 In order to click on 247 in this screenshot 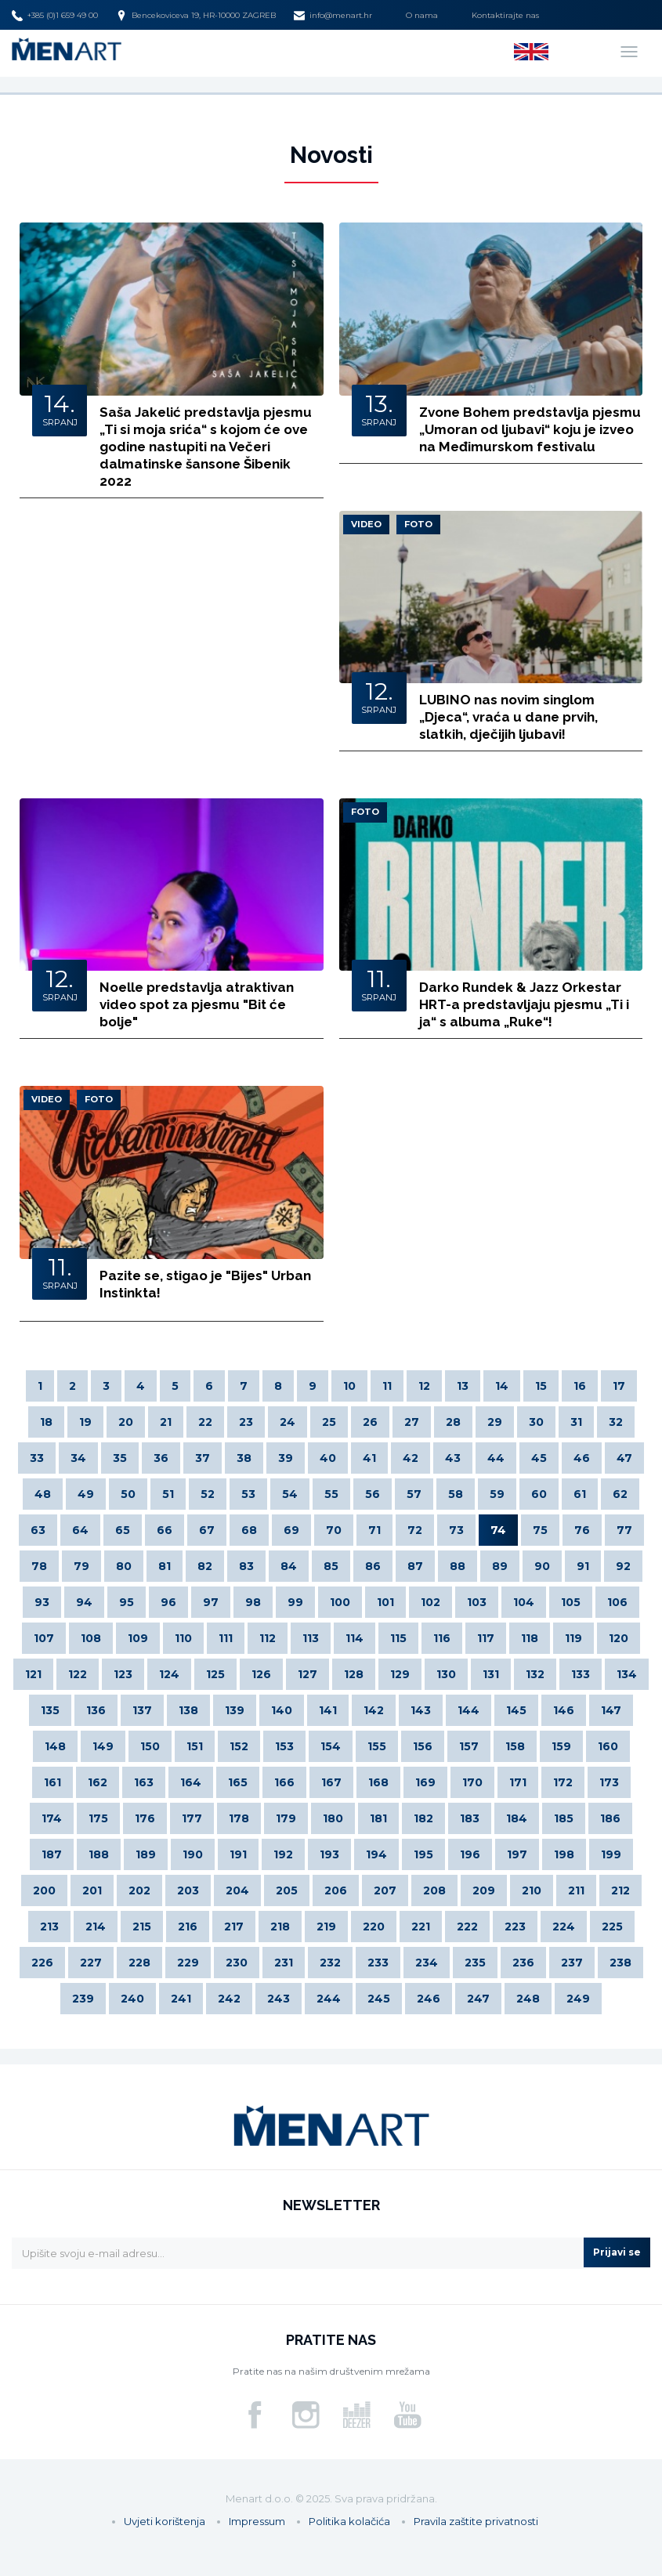, I will do `click(478, 1999)`.